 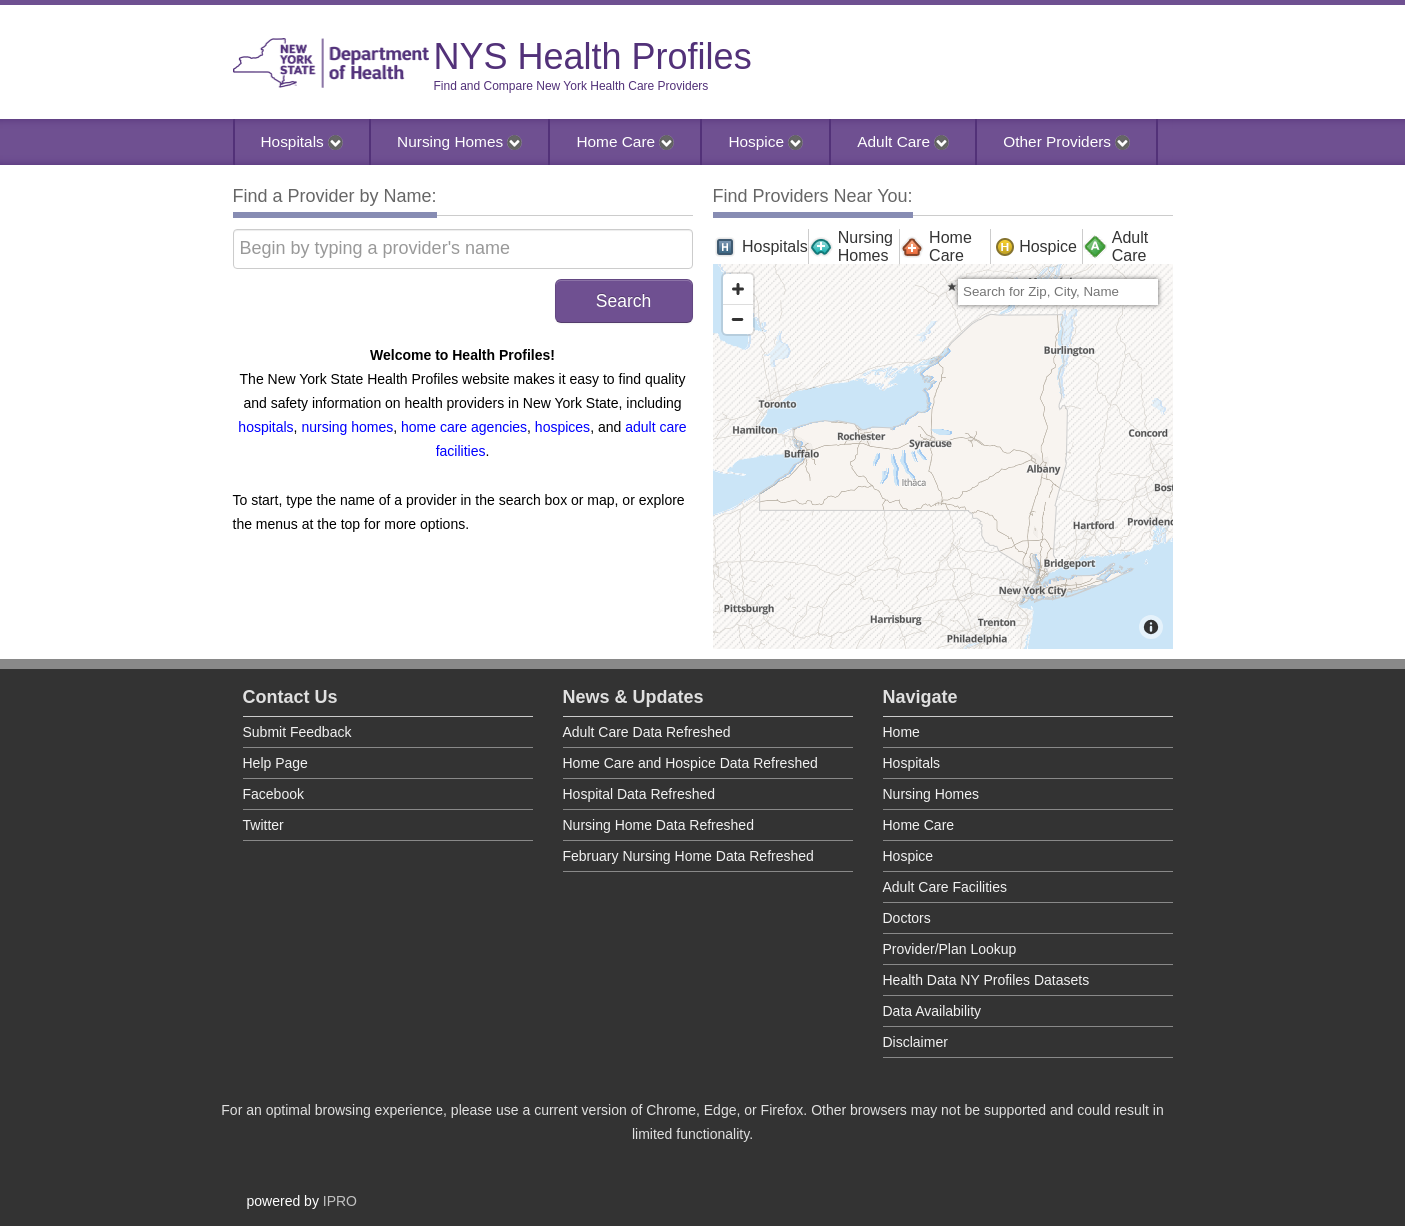 I want to click on Nursing Home Data Refreshed, so click(x=658, y=825).